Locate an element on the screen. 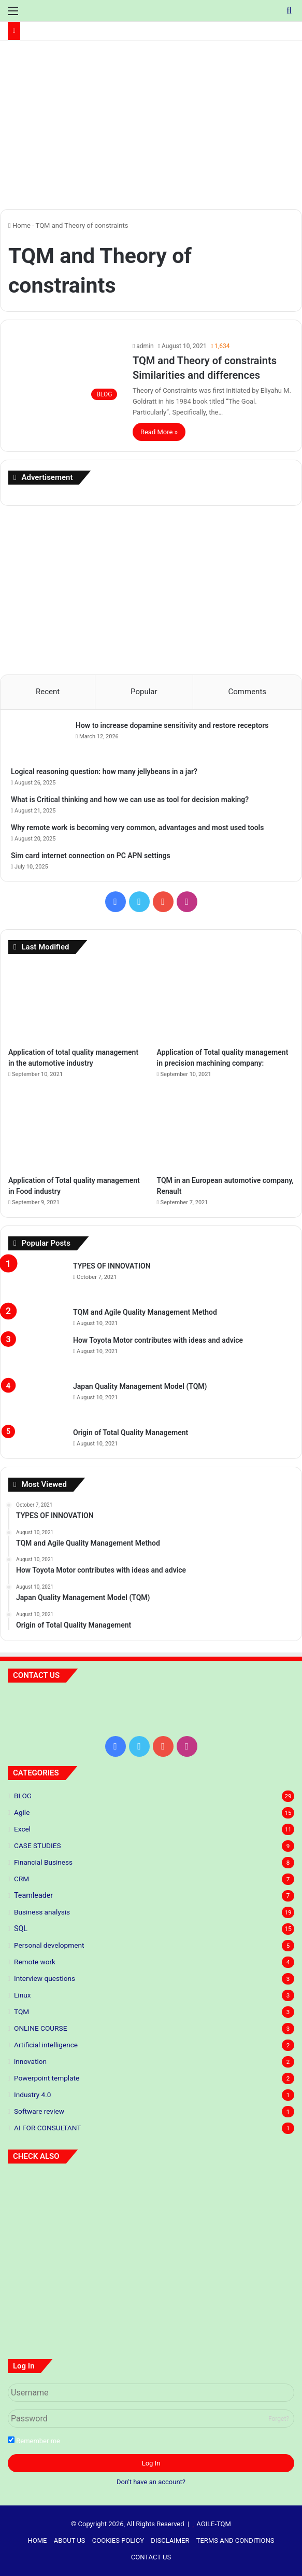 This screenshot has height=2576, width=302. Financial Business is located at coordinates (43, 1862).